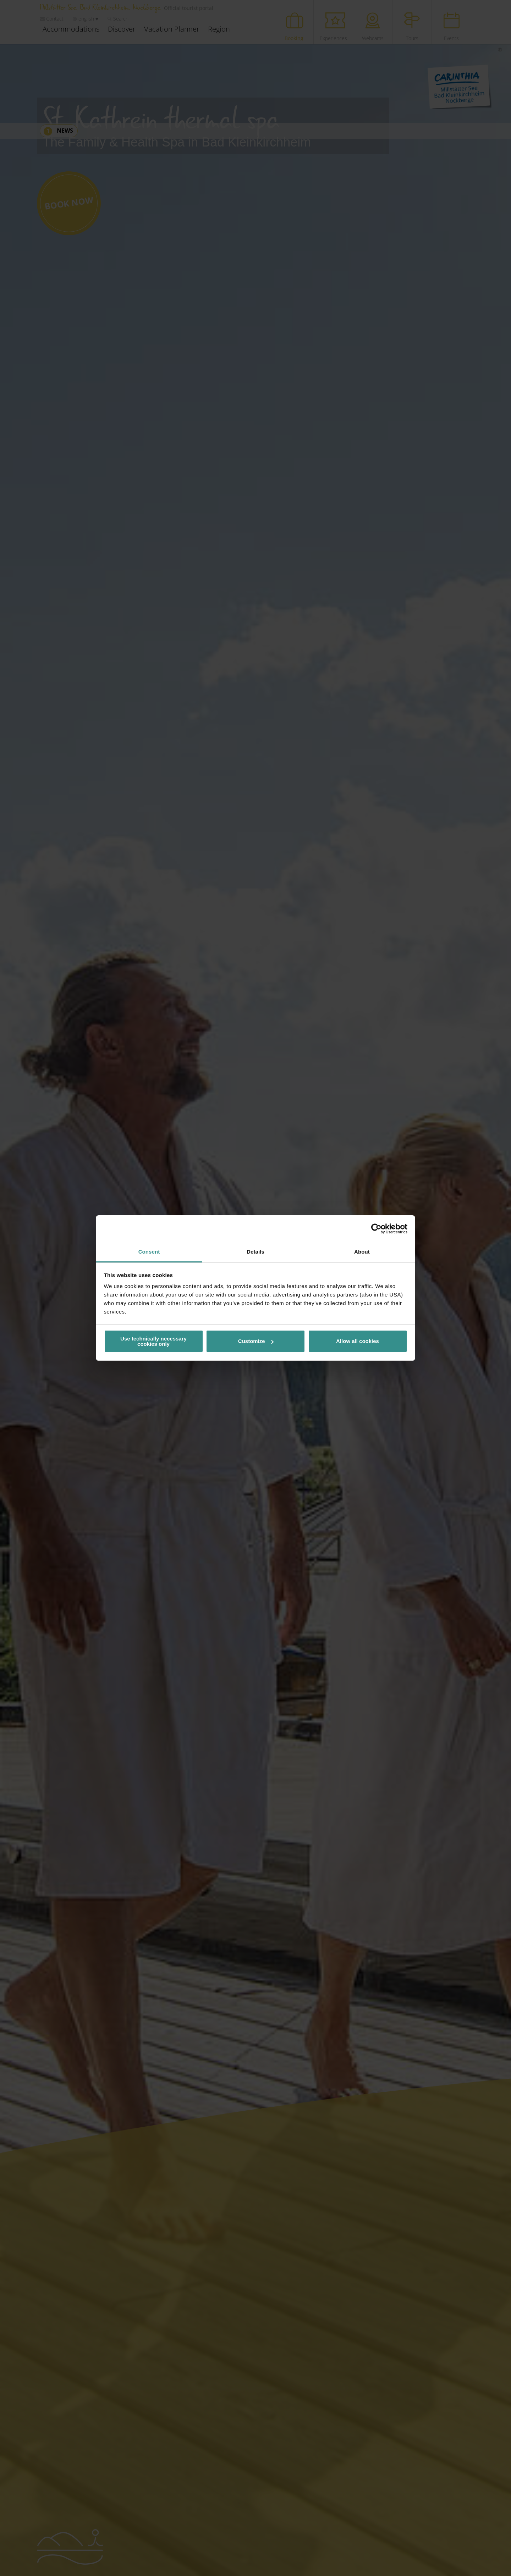  I want to click on Allow all cookies, so click(357, 1341).